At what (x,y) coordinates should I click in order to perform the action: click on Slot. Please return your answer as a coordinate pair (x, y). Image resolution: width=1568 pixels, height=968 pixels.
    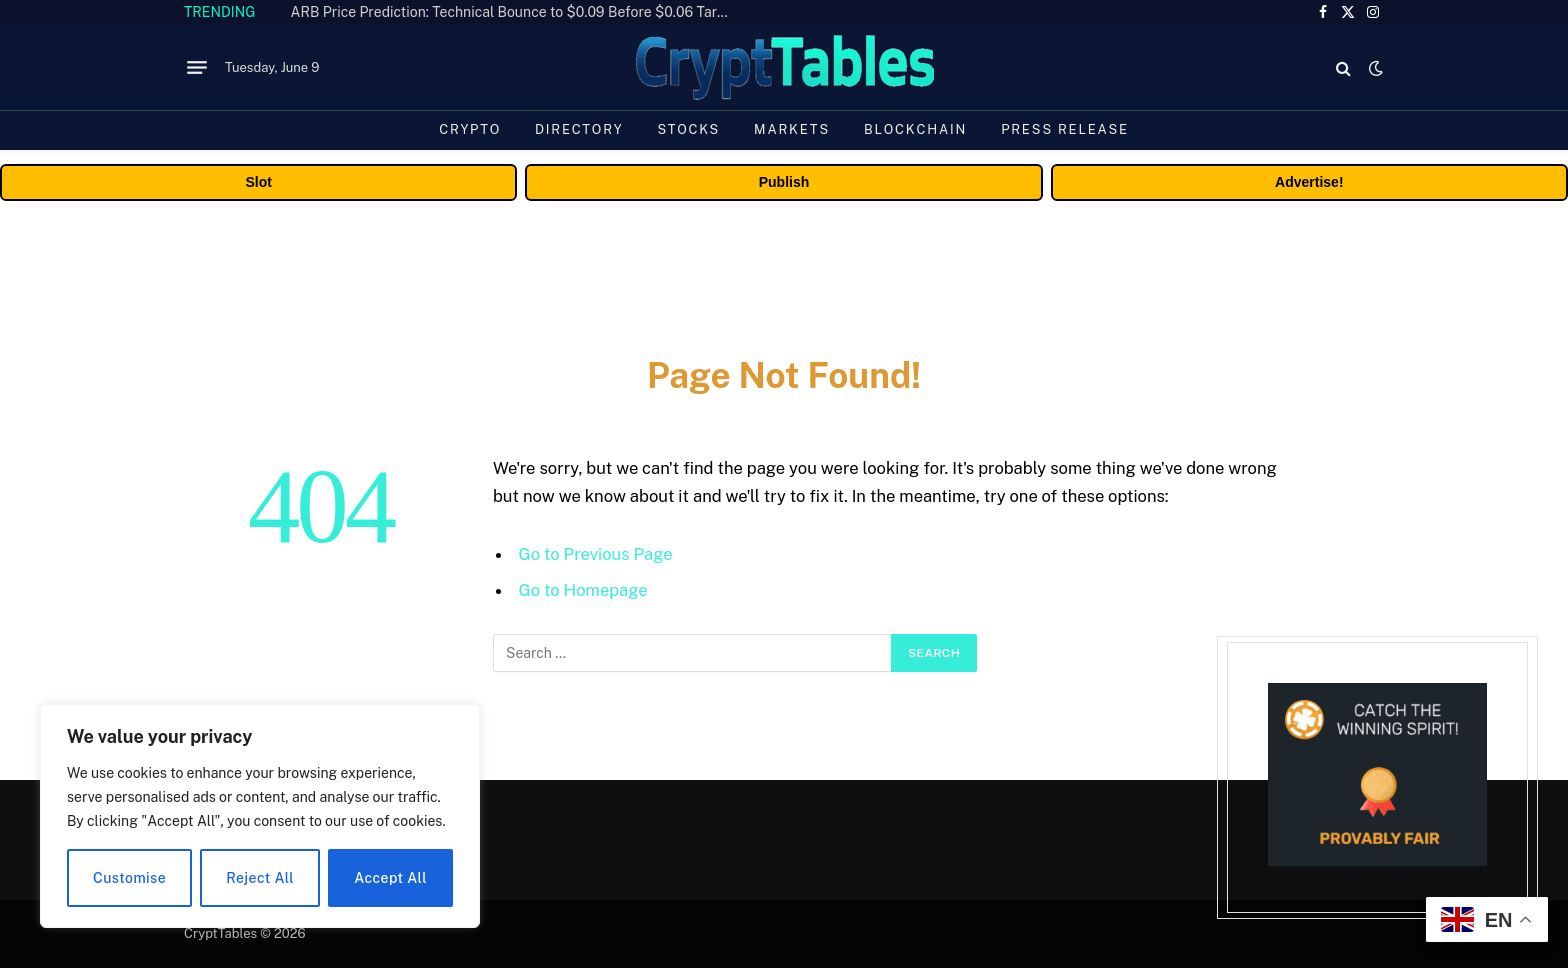
    Looking at the image, I should click on (258, 182).